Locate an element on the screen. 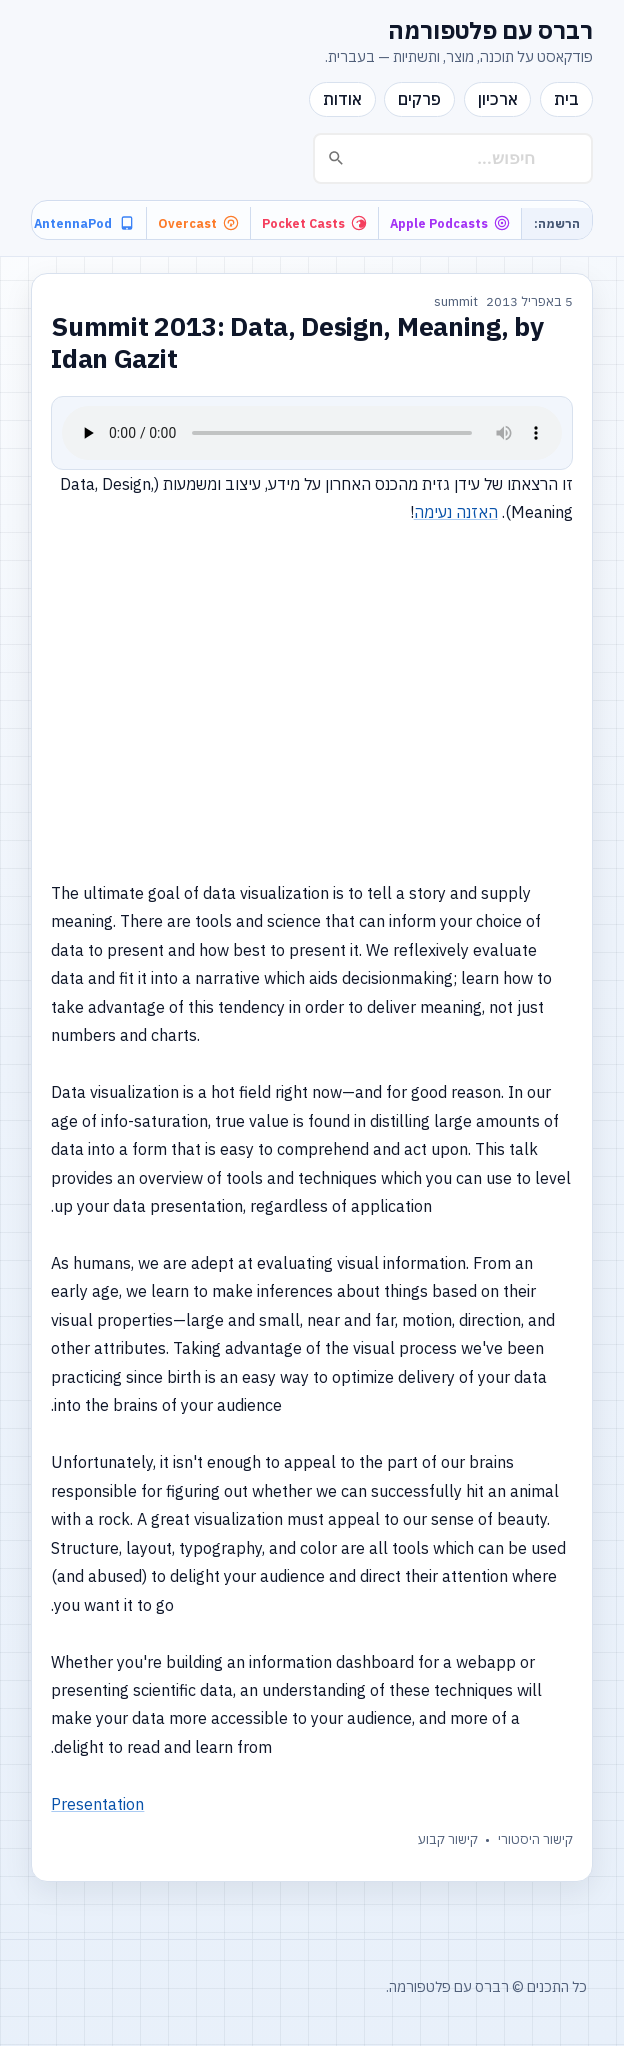 The height and width of the screenshot is (2046, 624). ארכיון is located at coordinates (498, 99).